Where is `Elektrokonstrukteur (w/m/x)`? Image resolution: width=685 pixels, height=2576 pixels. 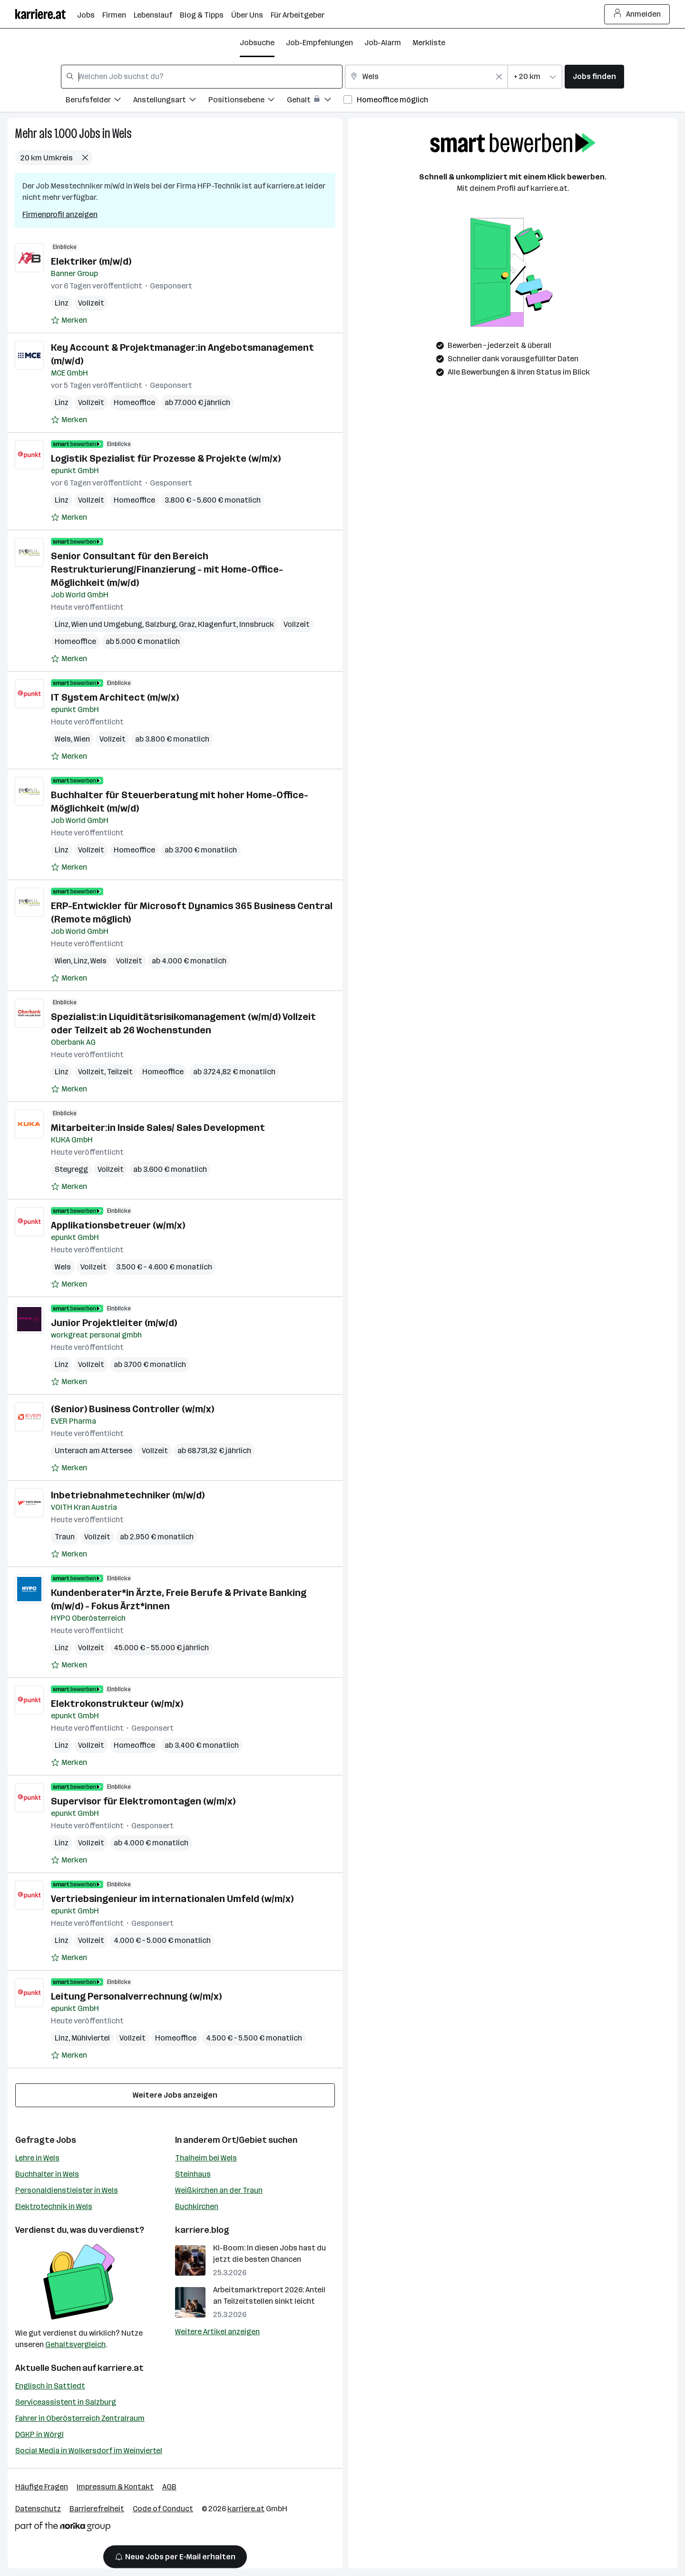
Elektrokonstrukteur (w/m/x) is located at coordinates (117, 1703).